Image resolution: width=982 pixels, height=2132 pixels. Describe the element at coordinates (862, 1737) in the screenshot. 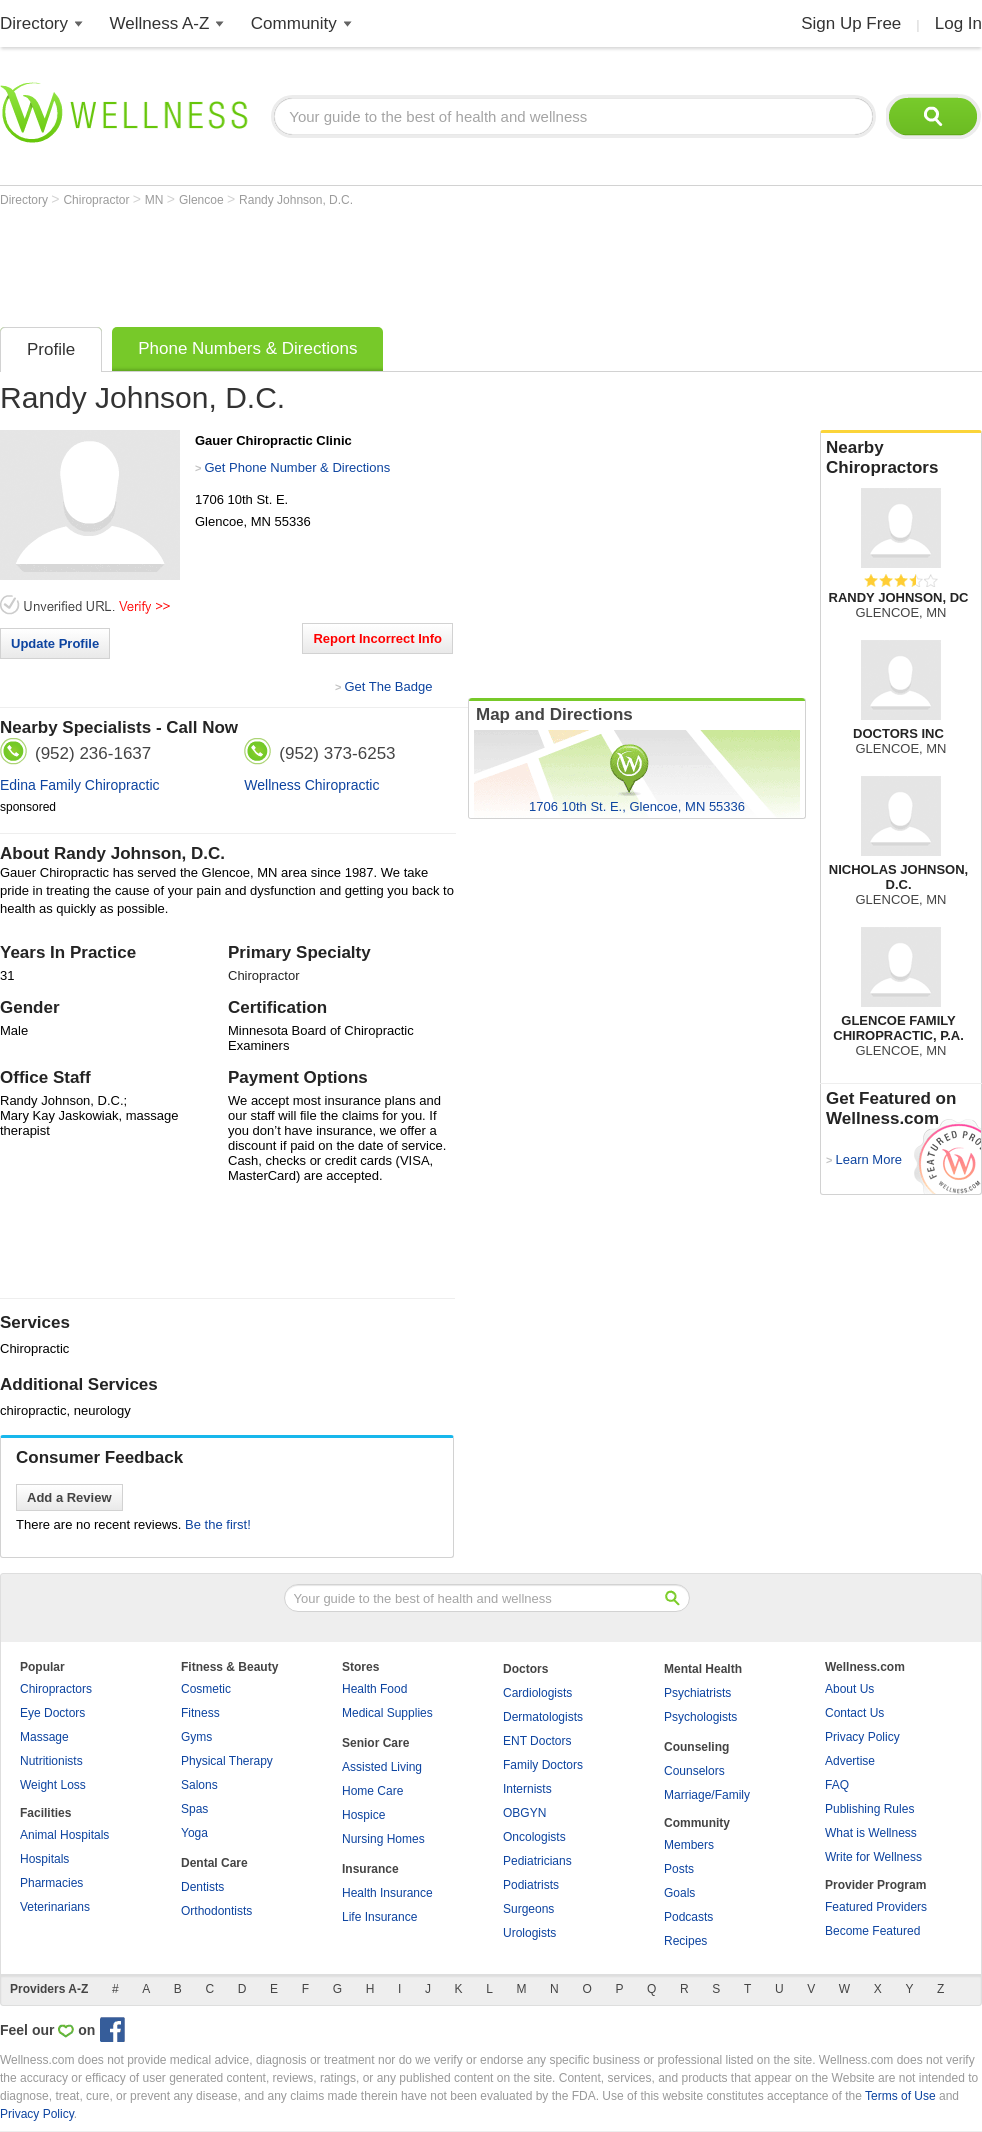

I see `Privacy Policy` at that location.